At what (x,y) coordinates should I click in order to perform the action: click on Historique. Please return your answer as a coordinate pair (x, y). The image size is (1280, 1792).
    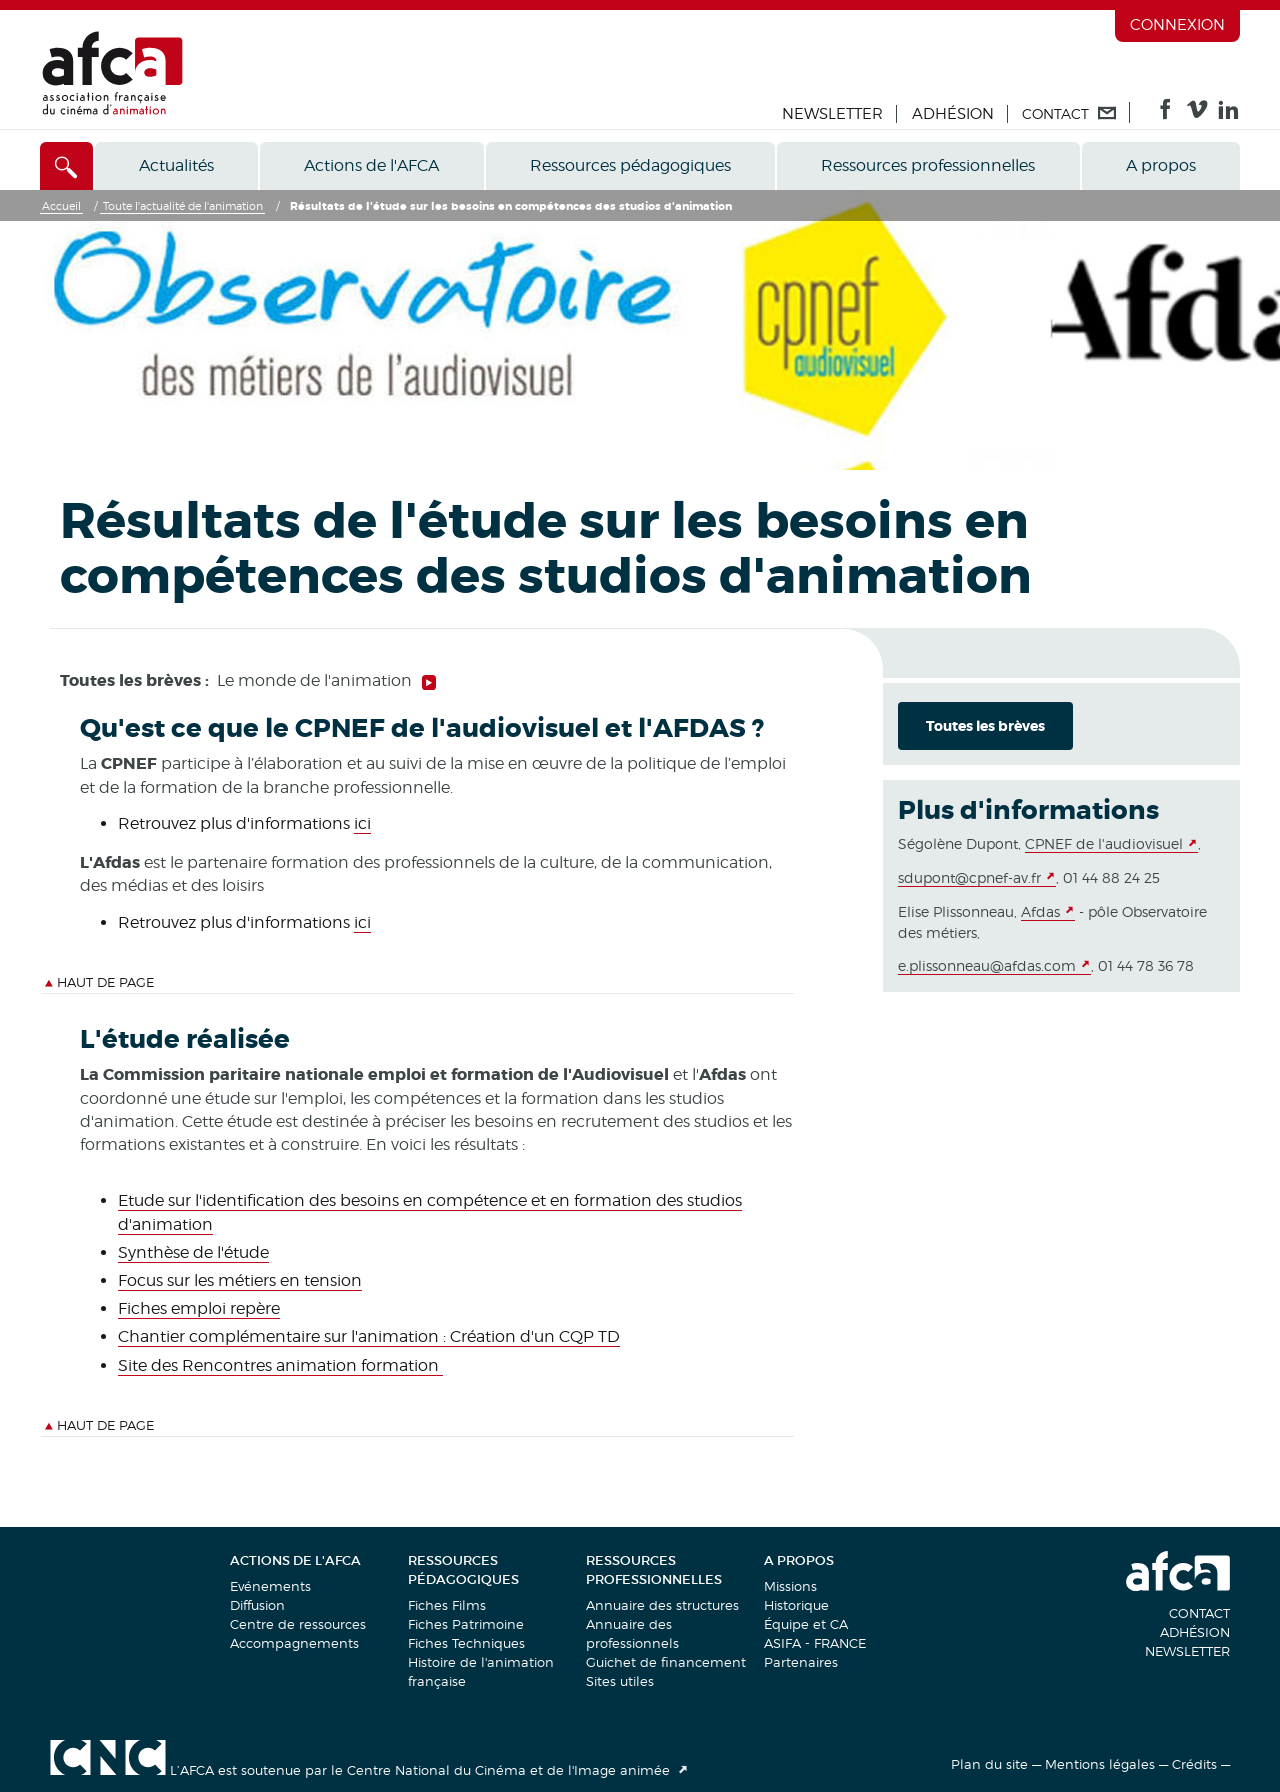
    Looking at the image, I should click on (796, 1605).